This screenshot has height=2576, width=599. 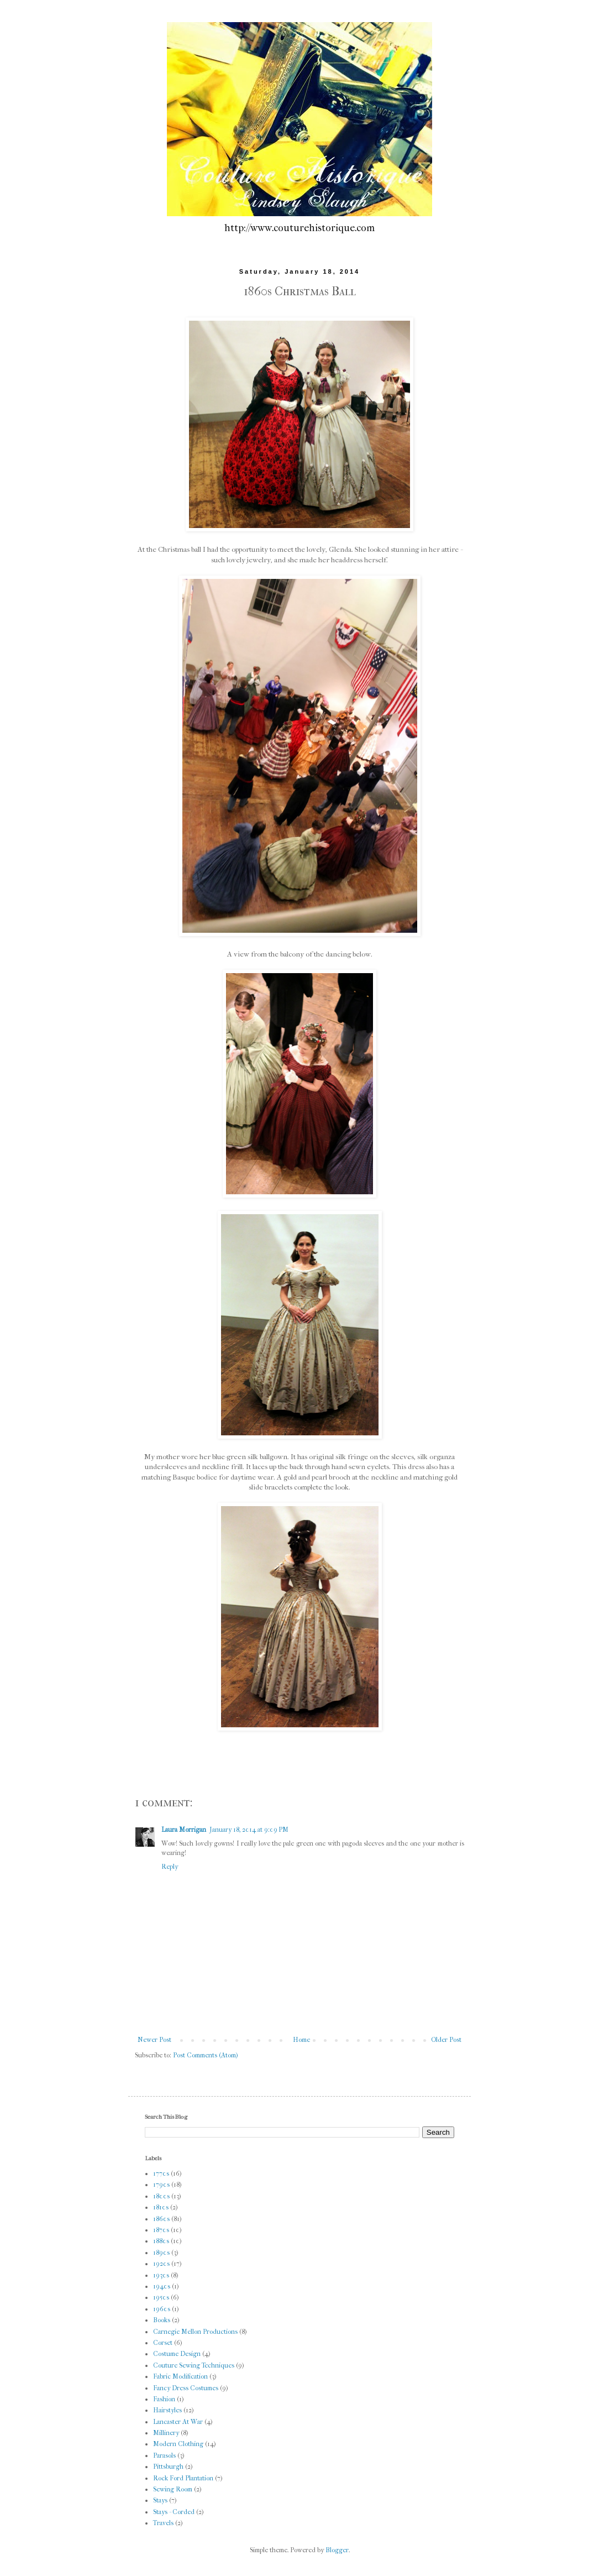 What do you see at coordinates (183, 2478) in the screenshot?
I see `Rock Ford Plantation` at bounding box center [183, 2478].